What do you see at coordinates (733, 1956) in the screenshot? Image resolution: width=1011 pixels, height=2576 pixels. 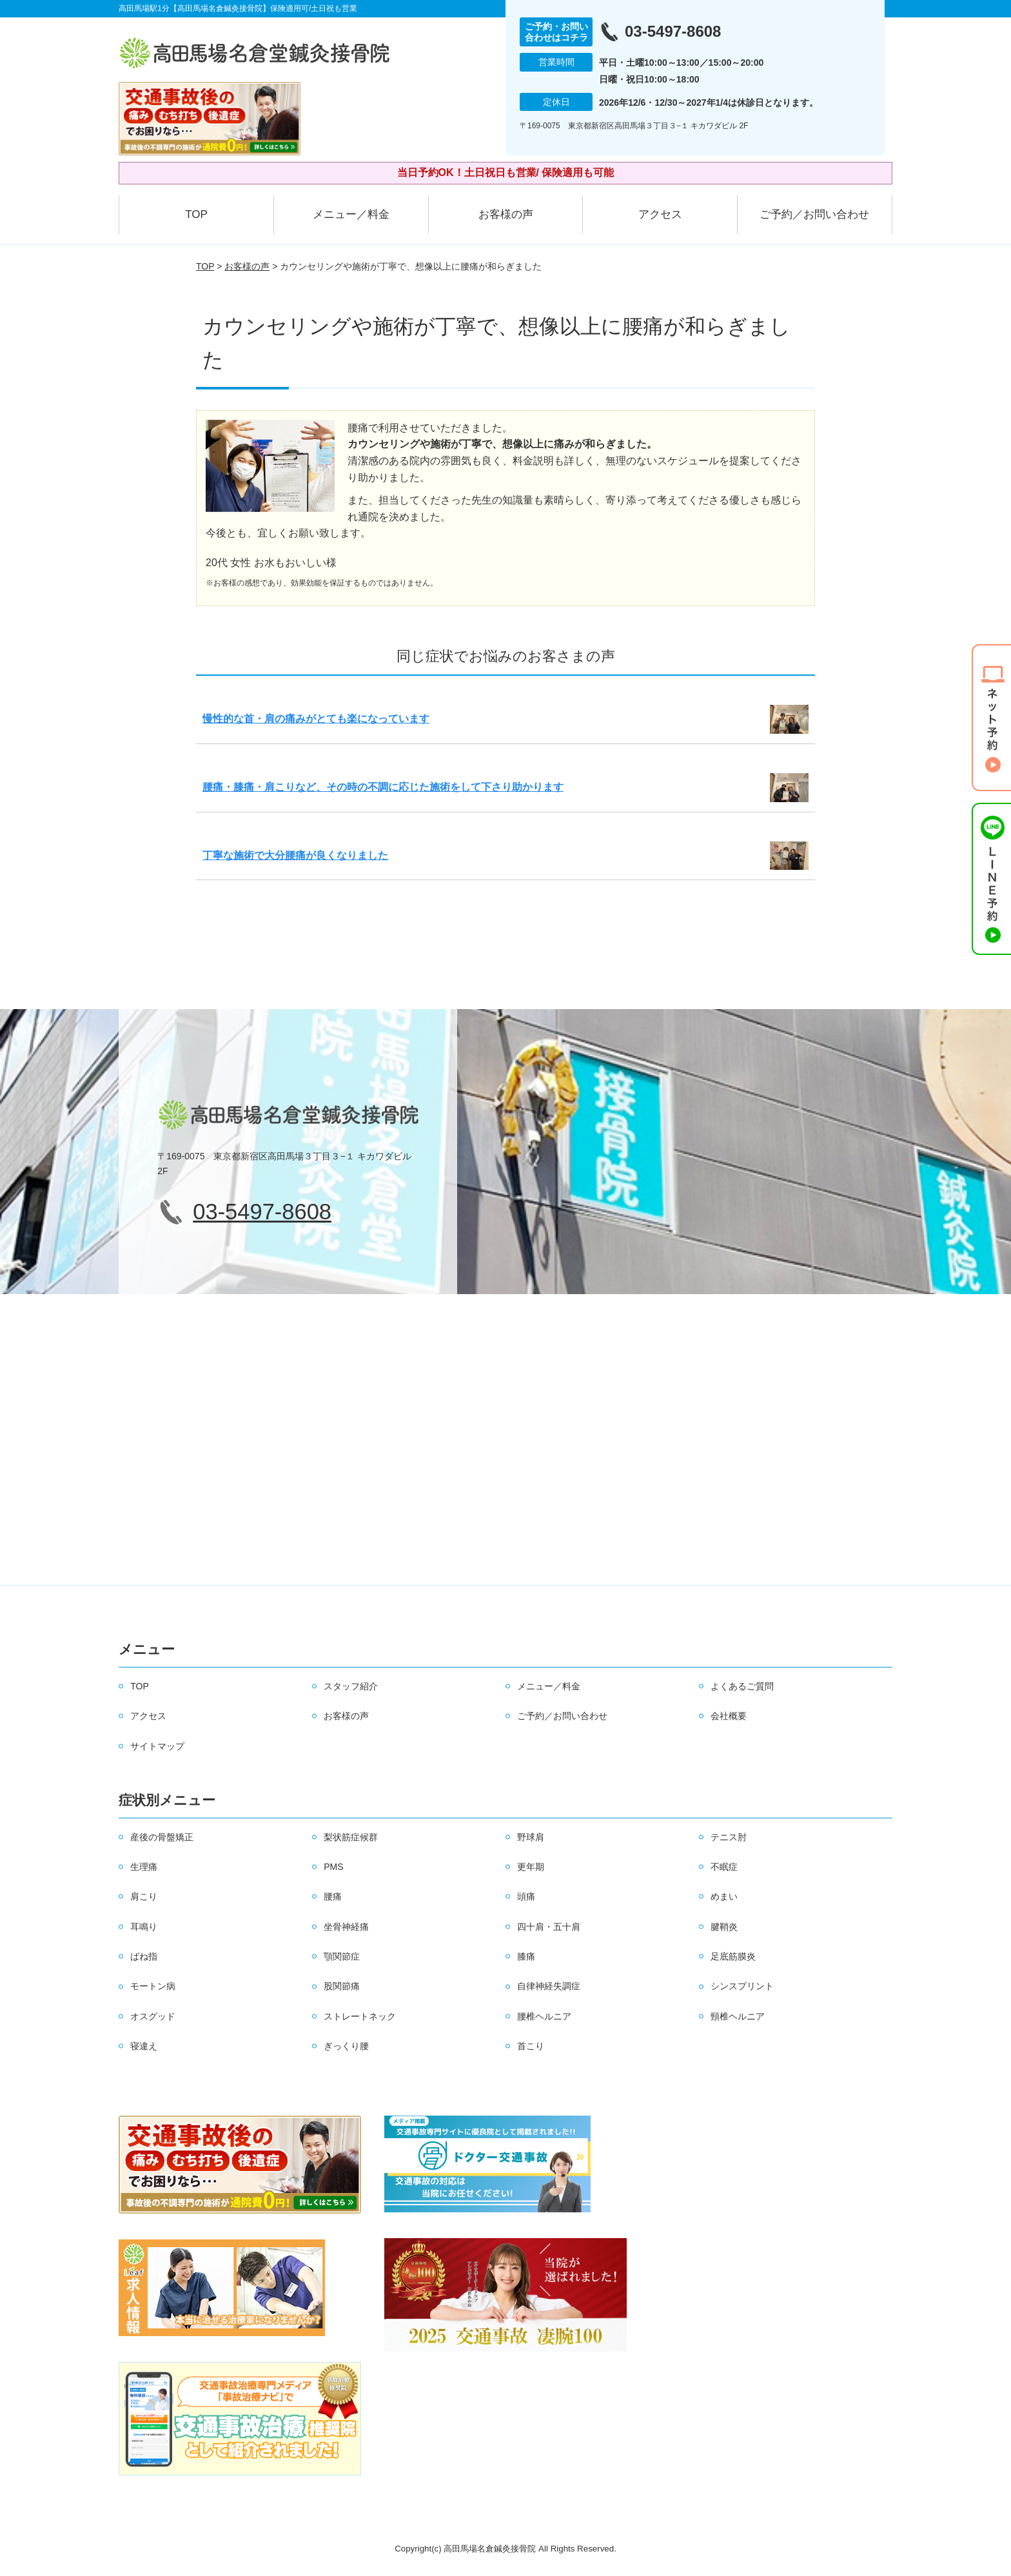 I see `足底筋膜炎` at bounding box center [733, 1956].